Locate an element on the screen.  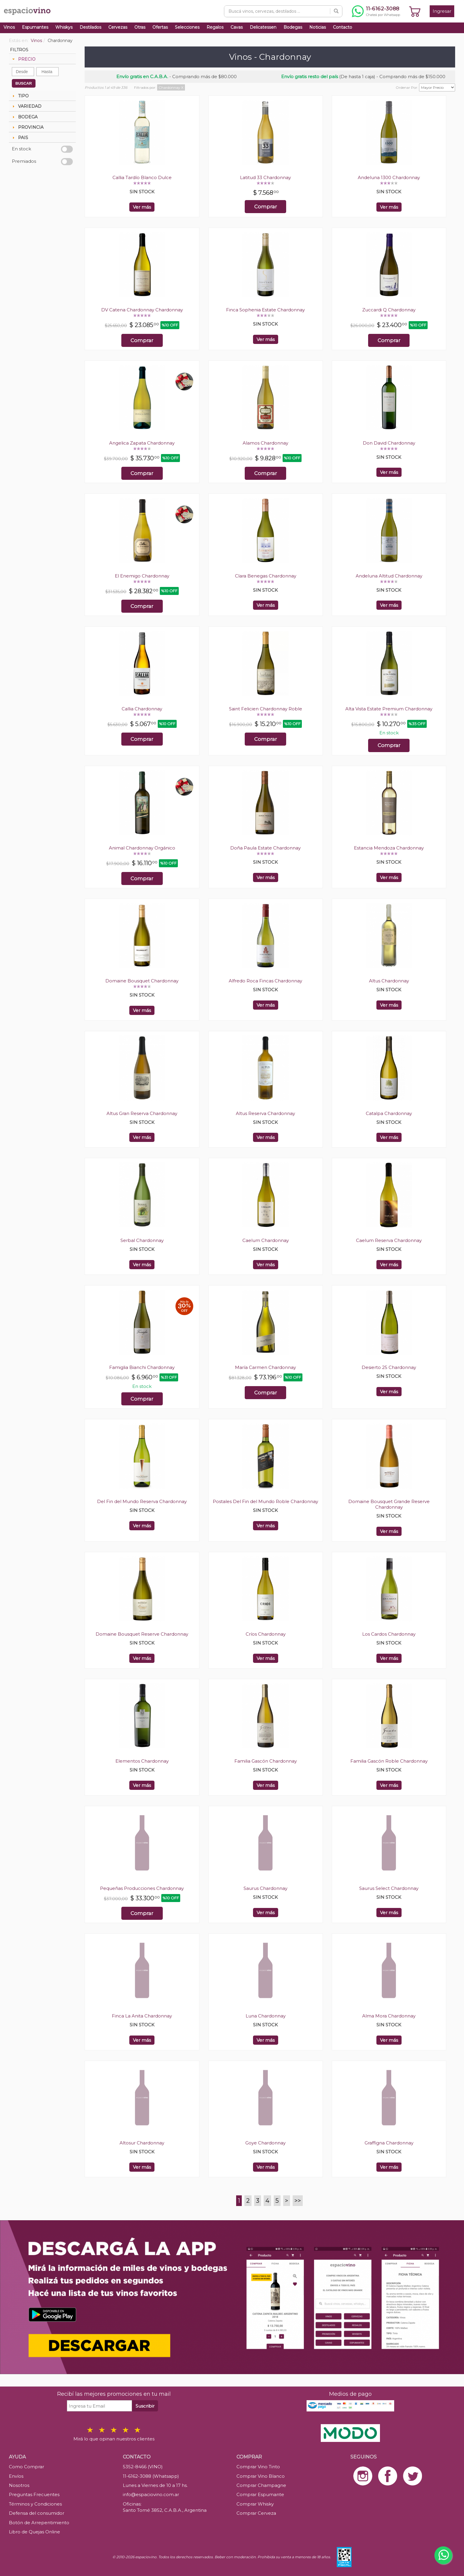
[Buscar] is located at coordinates (336, 11).